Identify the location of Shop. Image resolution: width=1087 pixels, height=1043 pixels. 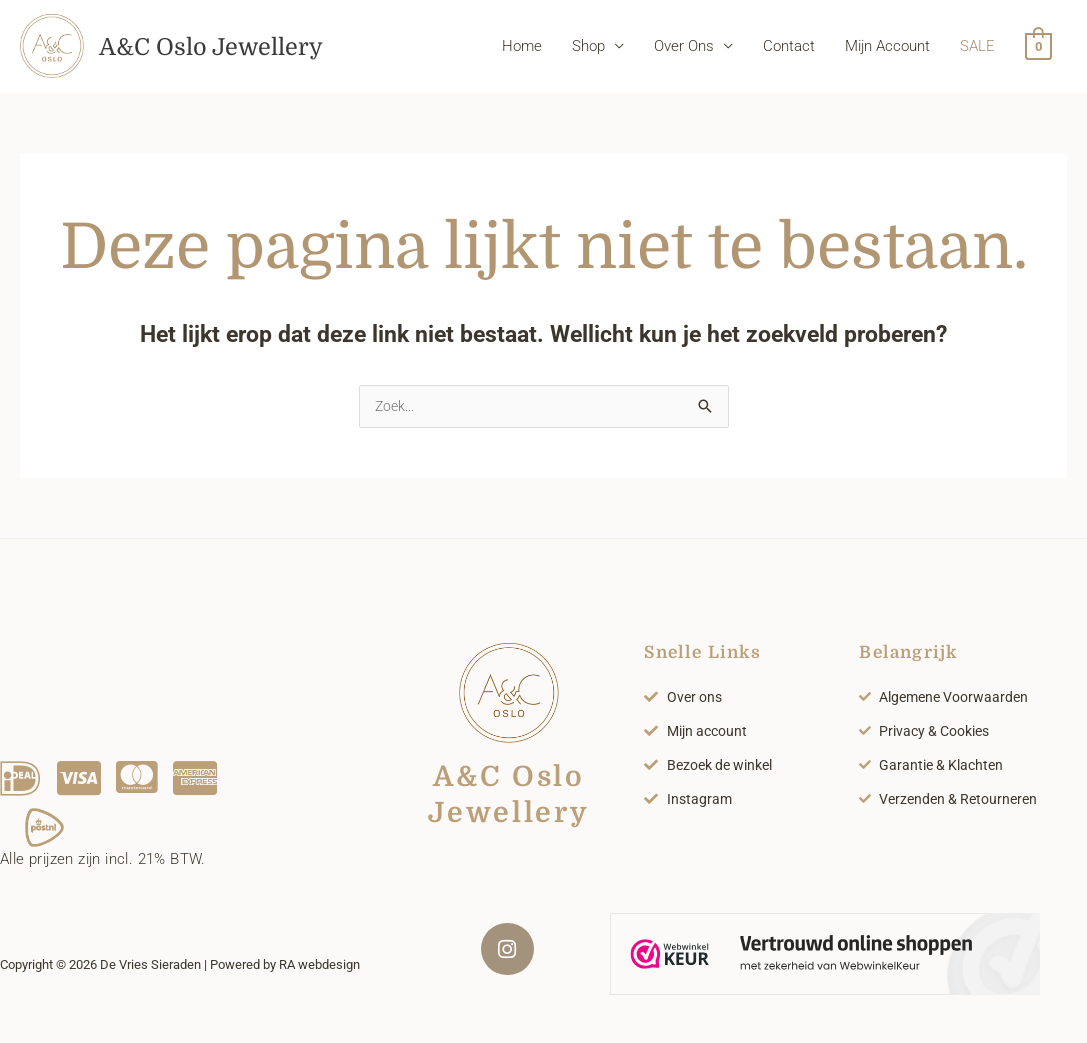
(588, 55).